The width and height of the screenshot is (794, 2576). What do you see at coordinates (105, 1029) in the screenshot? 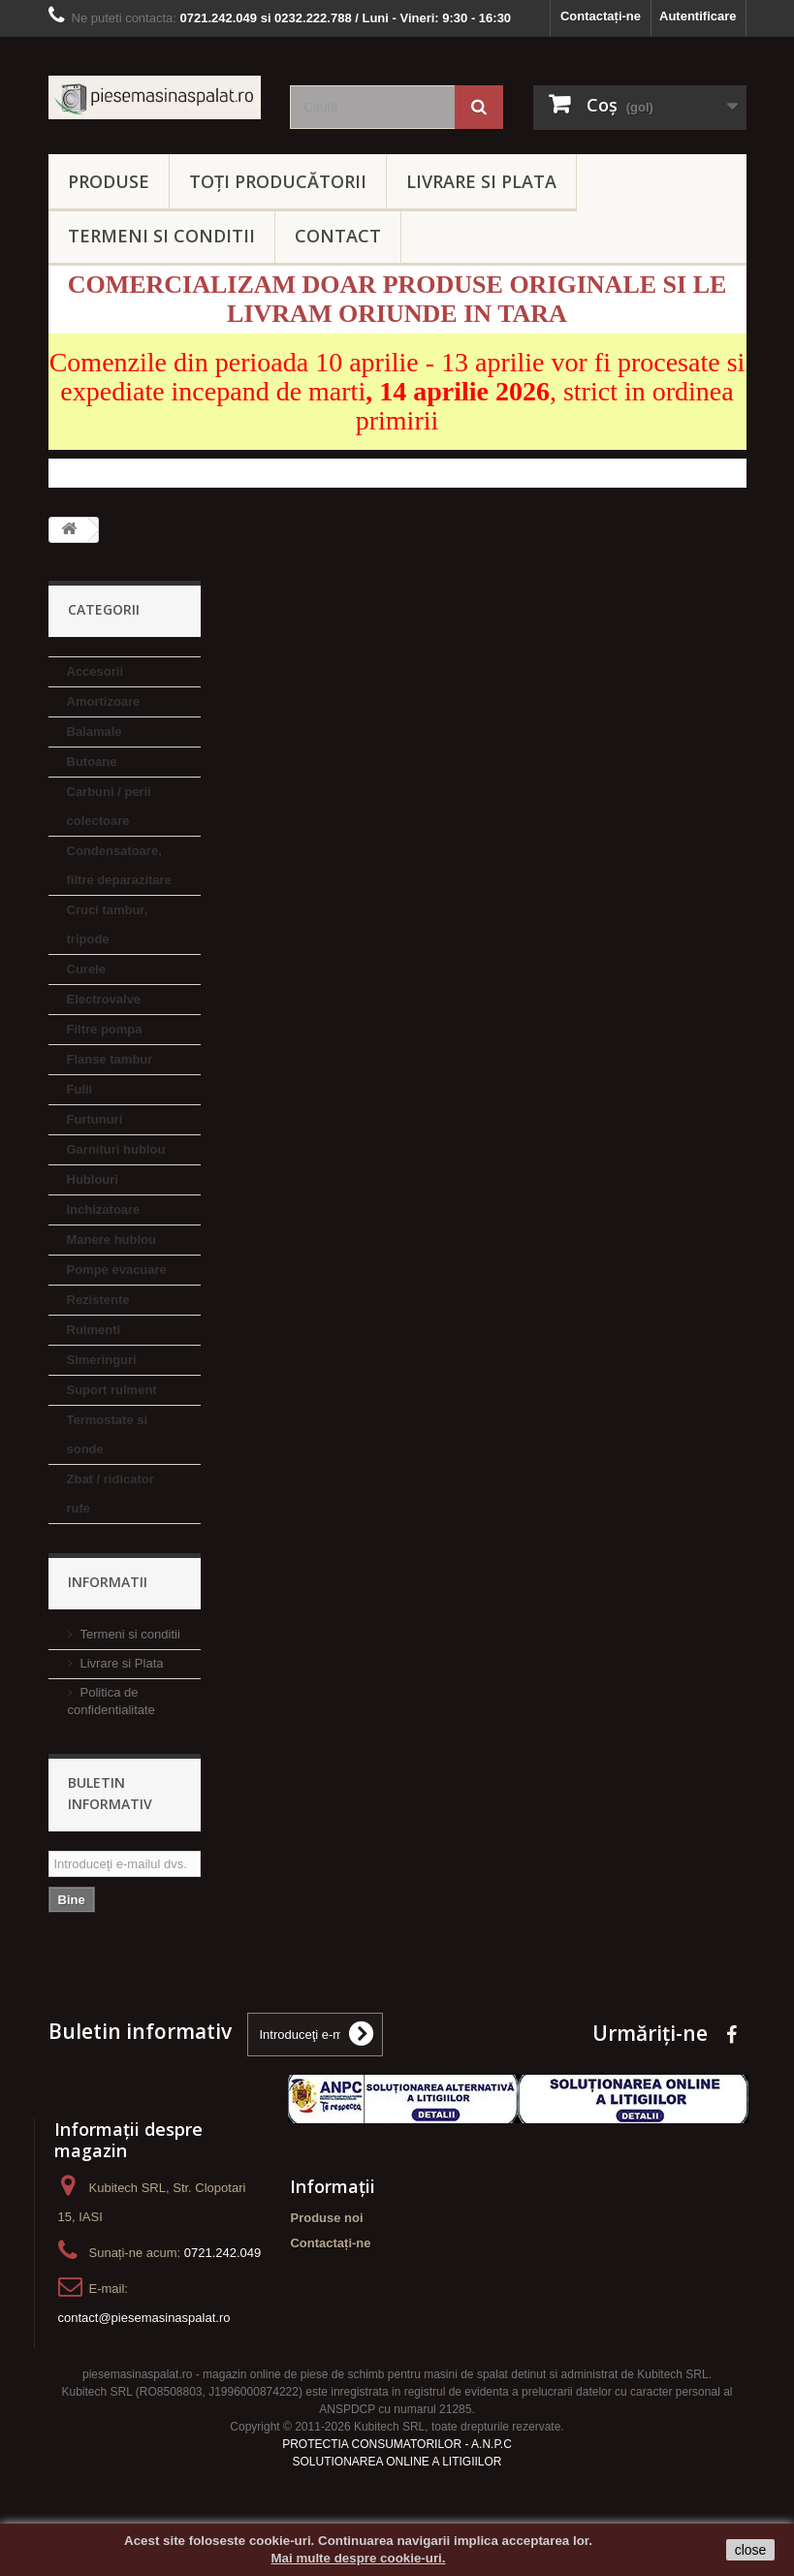
I see `Filtre pompa` at bounding box center [105, 1029].